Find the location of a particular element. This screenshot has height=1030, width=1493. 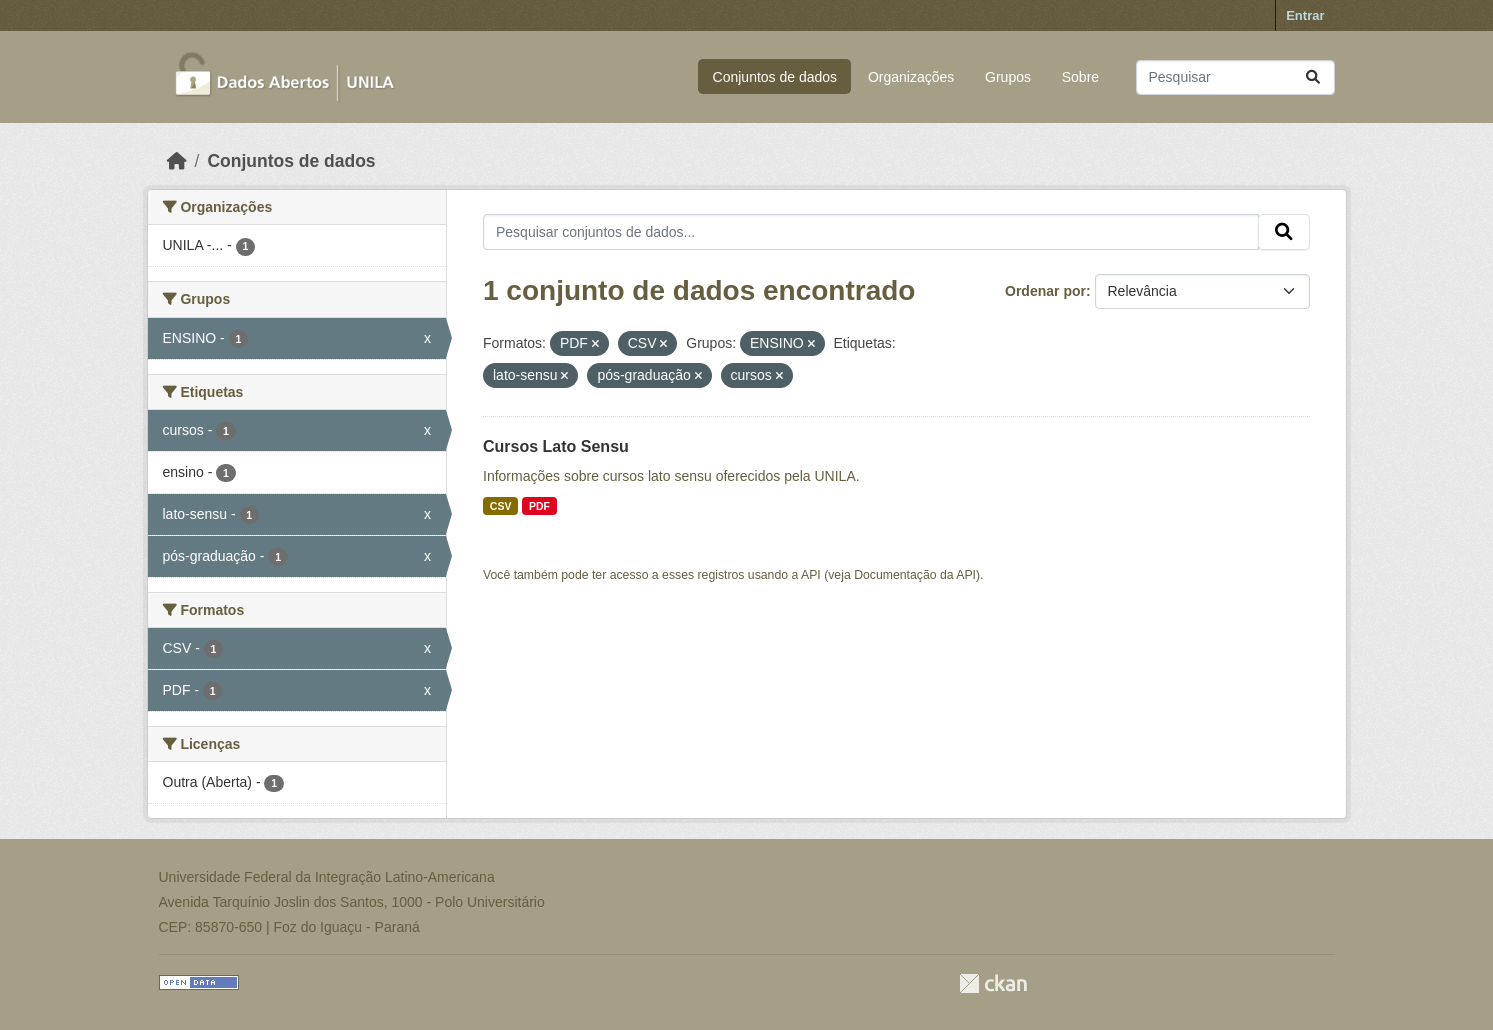

CSV is located at coordinates (501, 506).